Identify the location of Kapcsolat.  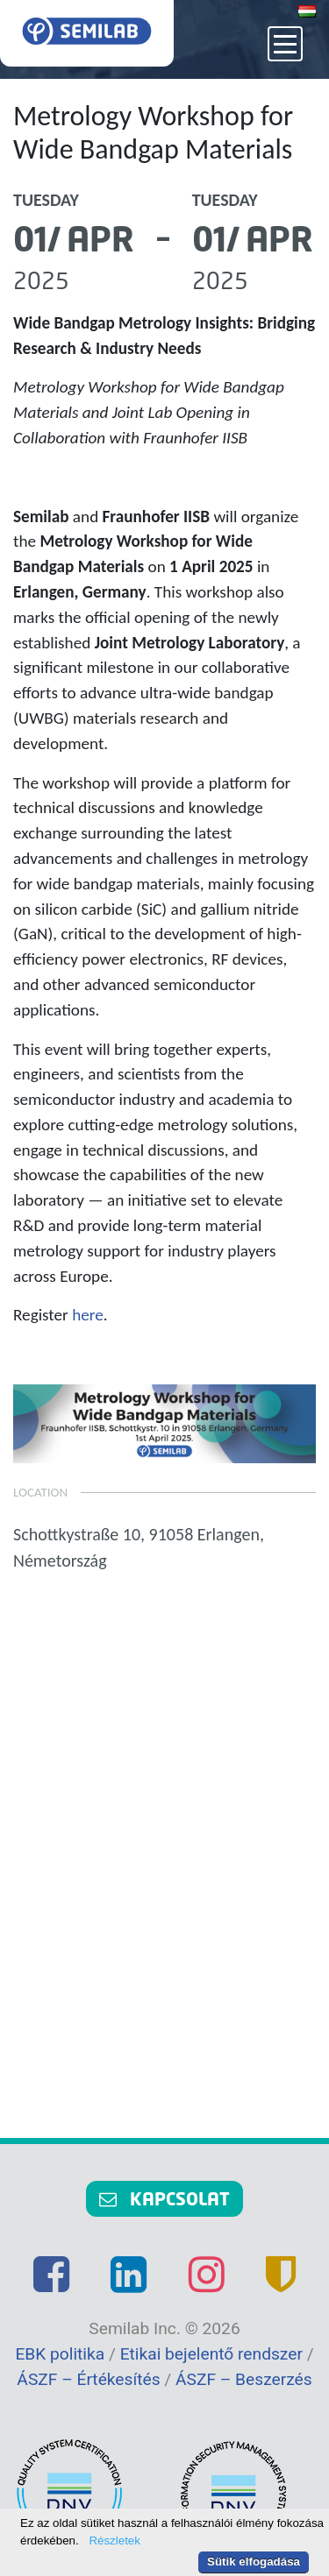
(164, 2198).